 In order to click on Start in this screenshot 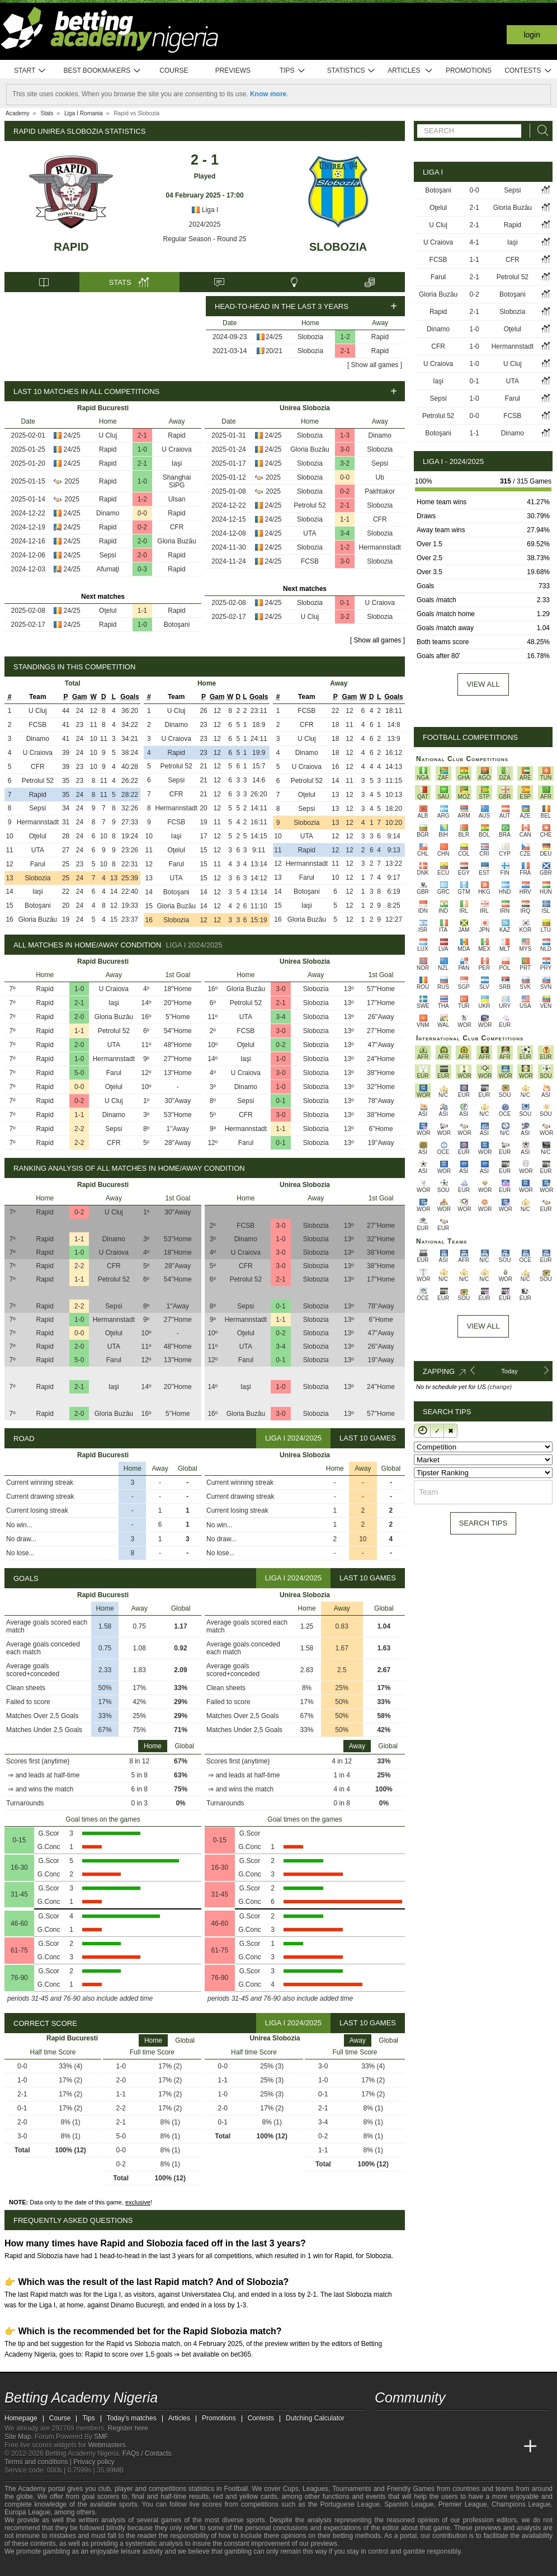, I will do `click(30, 71)`.